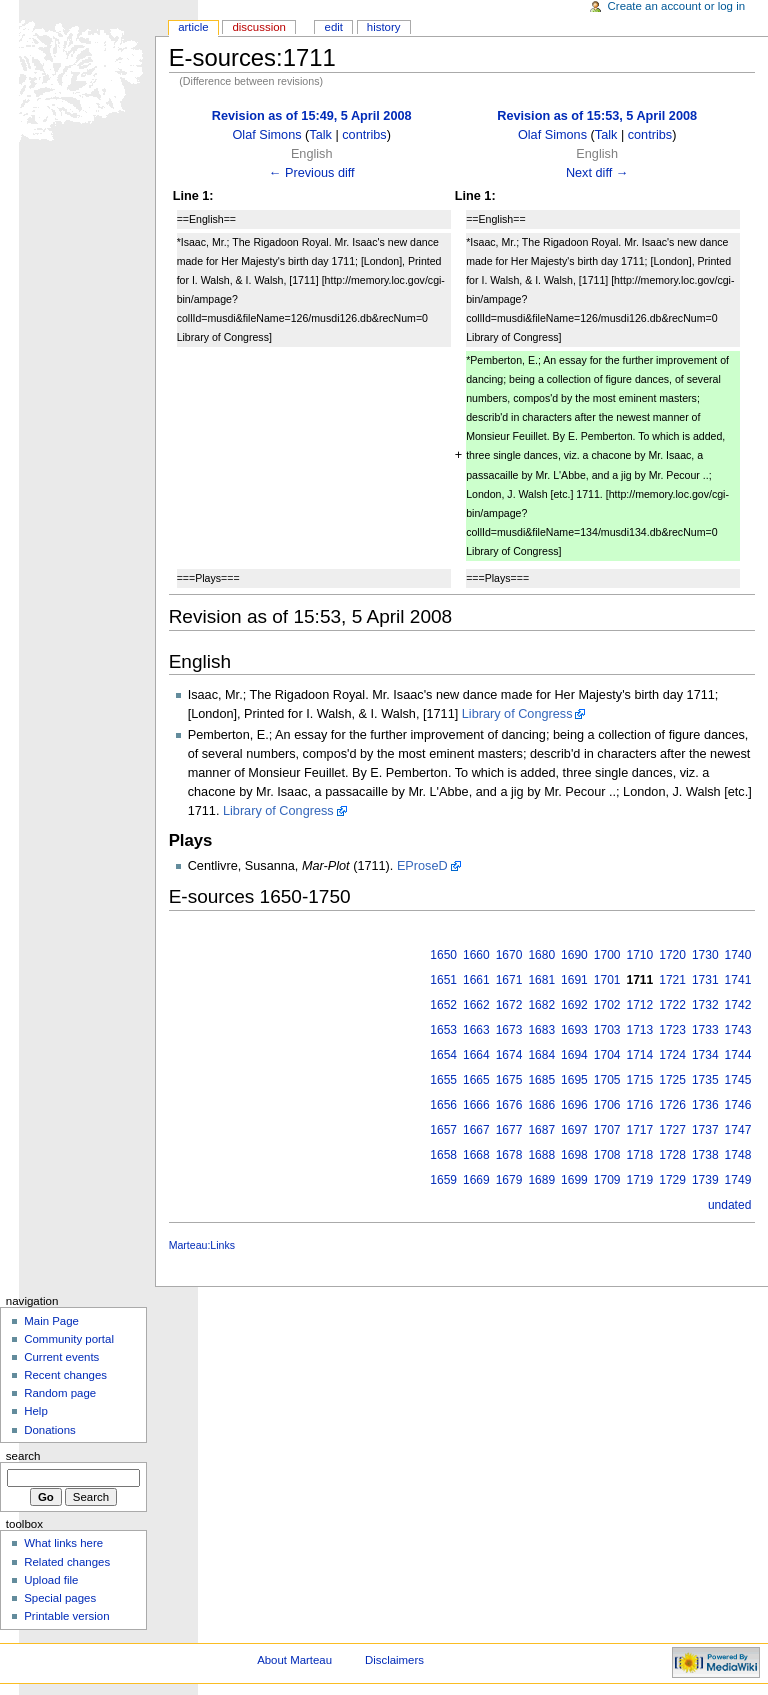 The image size is (768, 1695). Describe the element at coordinates (574, 1080) in the screenshot. I see `1695` at that location.